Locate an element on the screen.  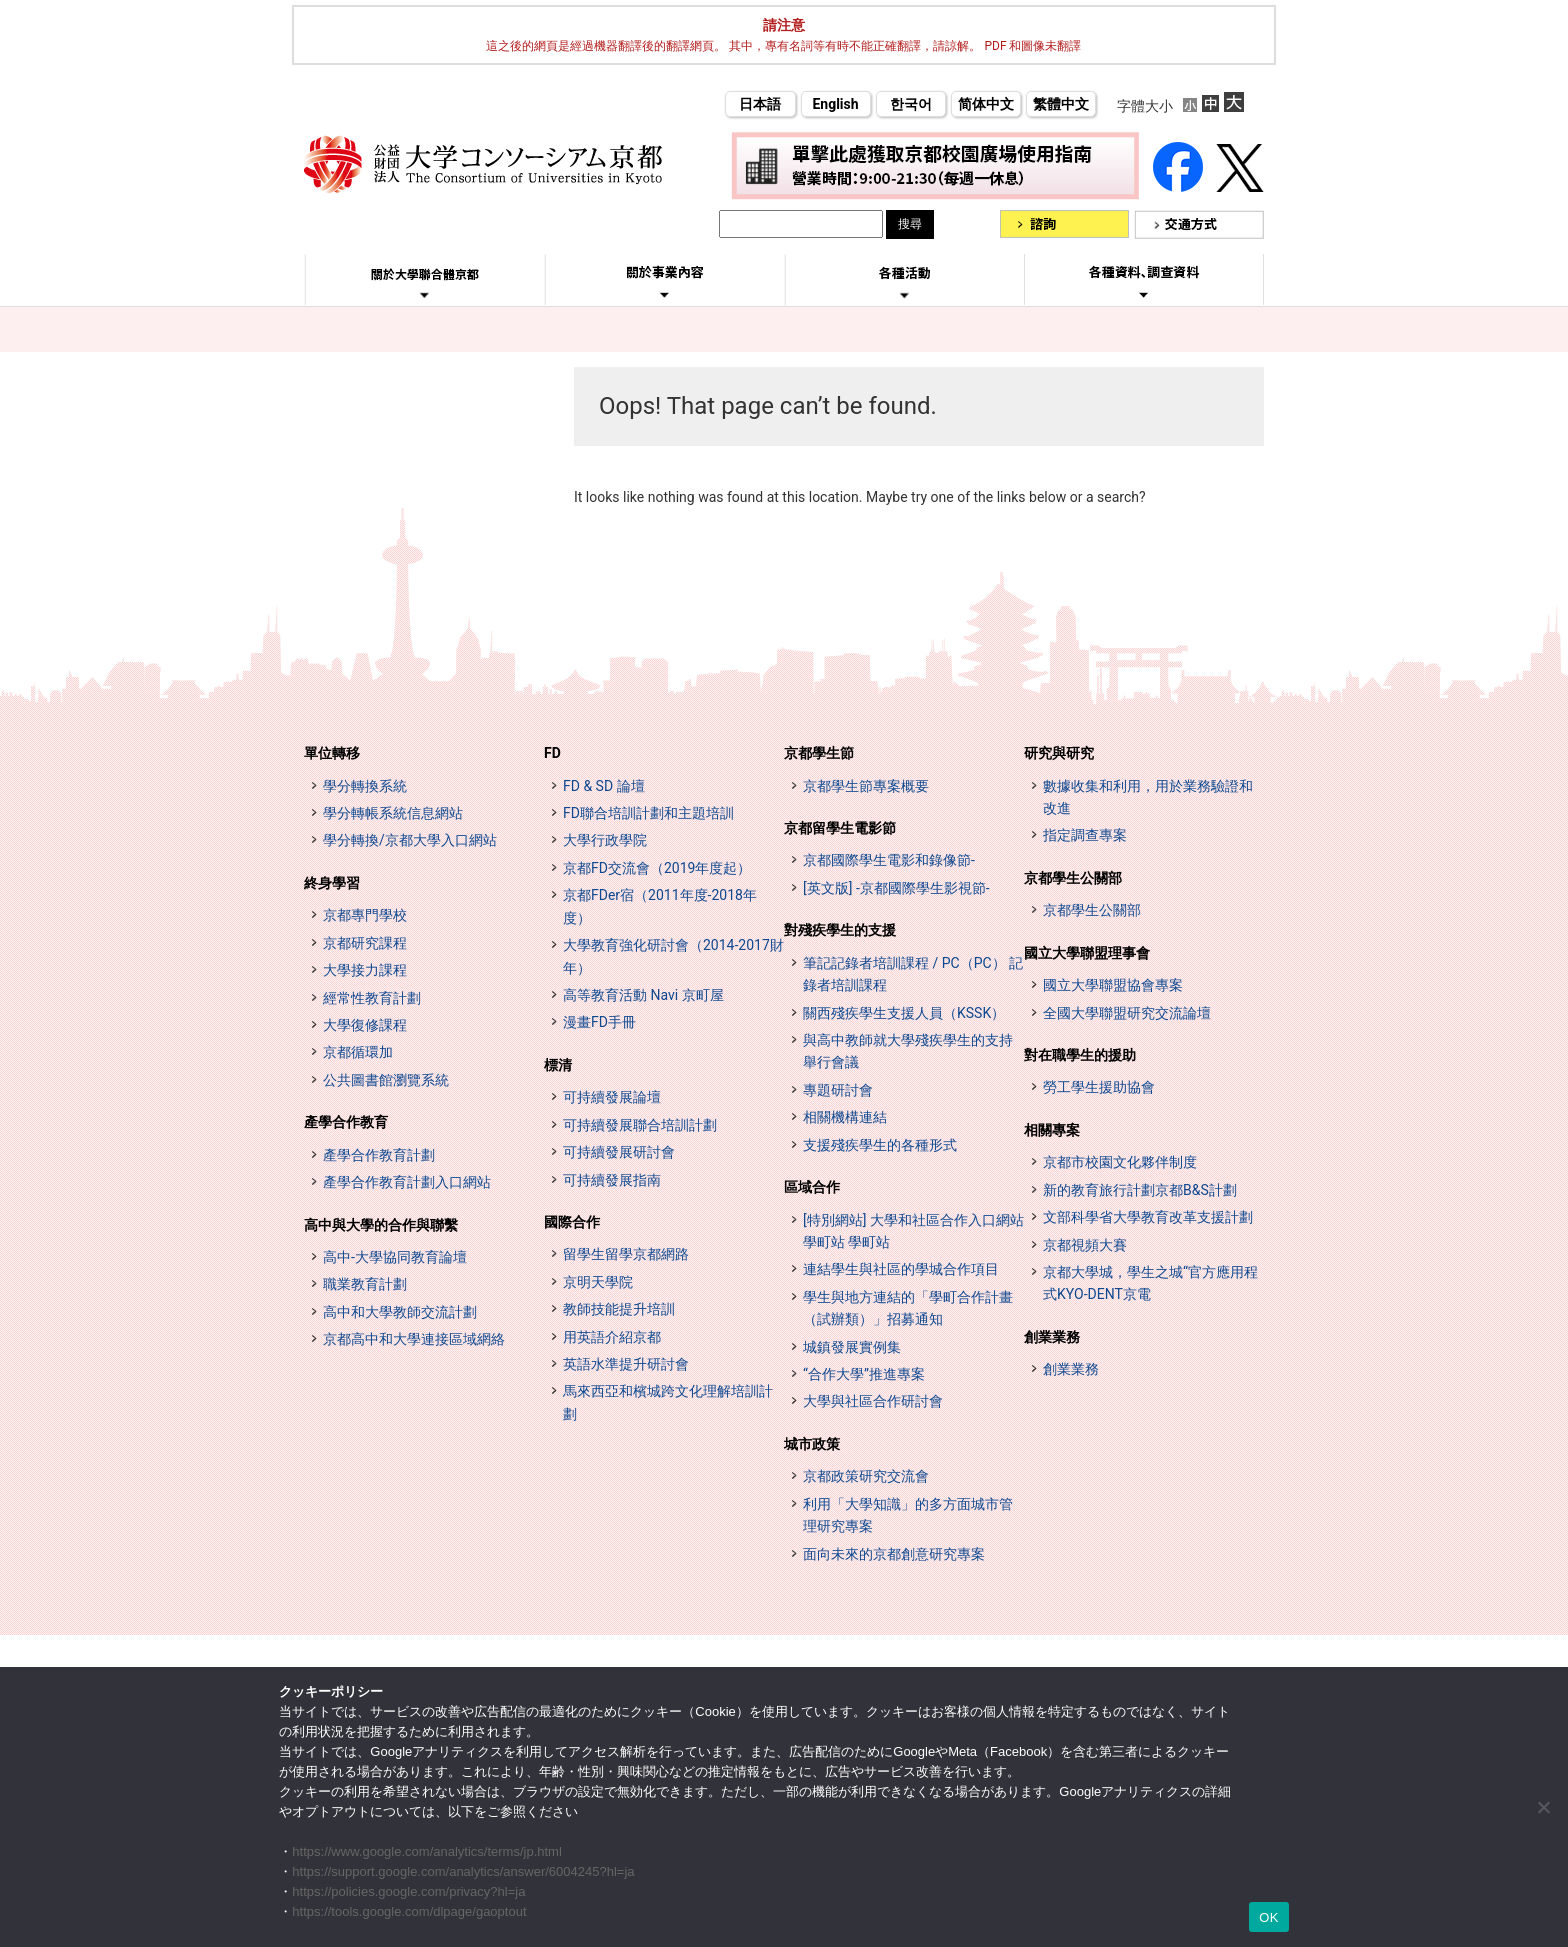
FD聯合培訓計劃和主題培訓 is located at coordinates (648, 813).